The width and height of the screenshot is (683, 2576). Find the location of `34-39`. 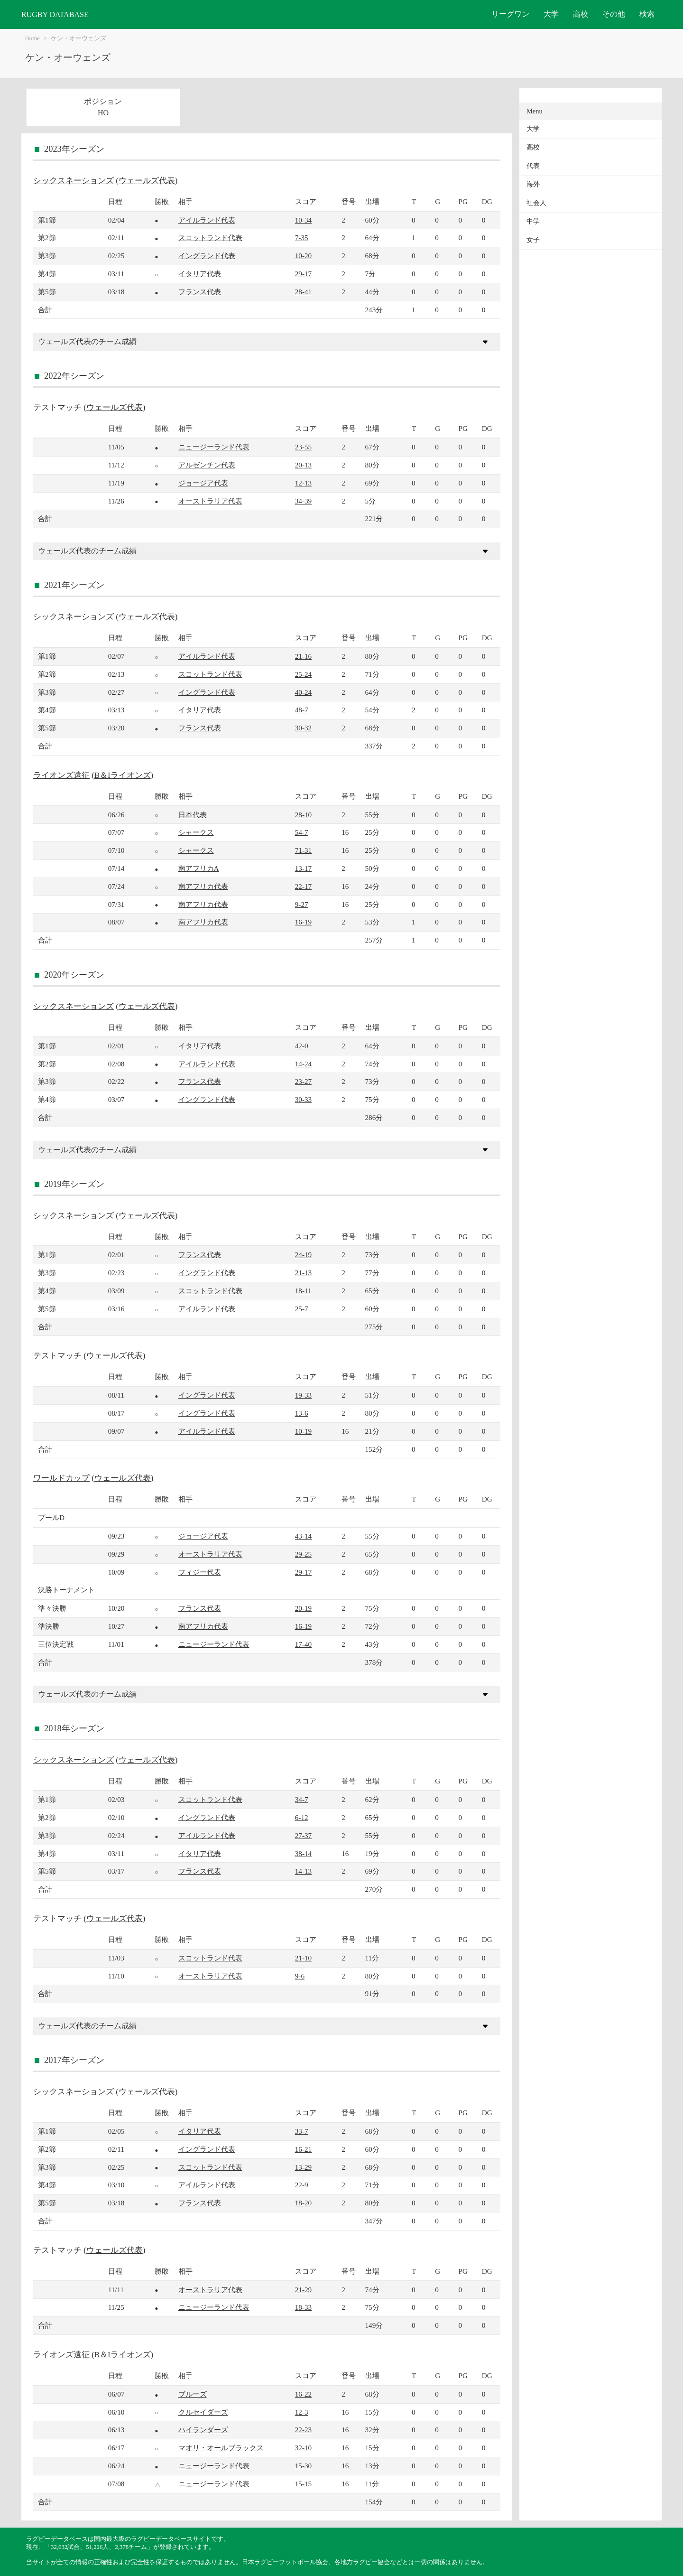

34-39 is located at coordinates (303, 501).